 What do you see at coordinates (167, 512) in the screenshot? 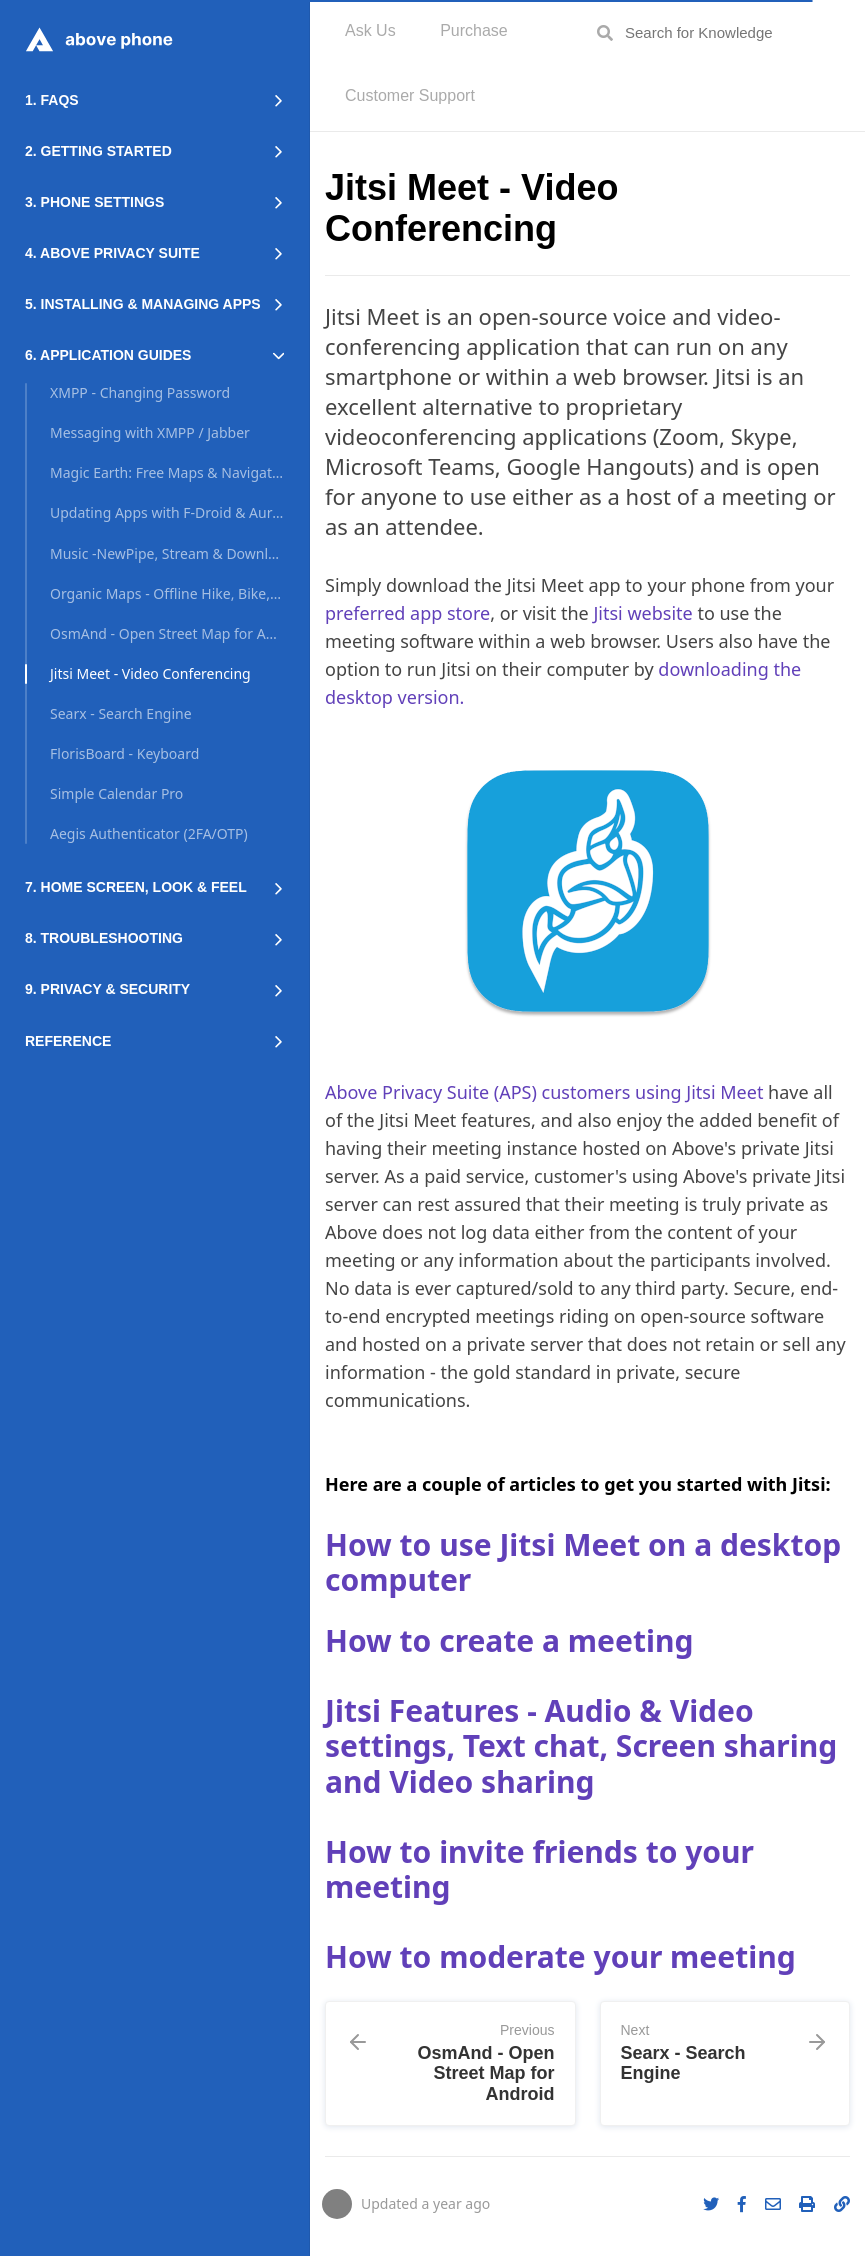
I see `Updating Apps with F-Droid & Aurora Store` at bounding box center [167, 512].